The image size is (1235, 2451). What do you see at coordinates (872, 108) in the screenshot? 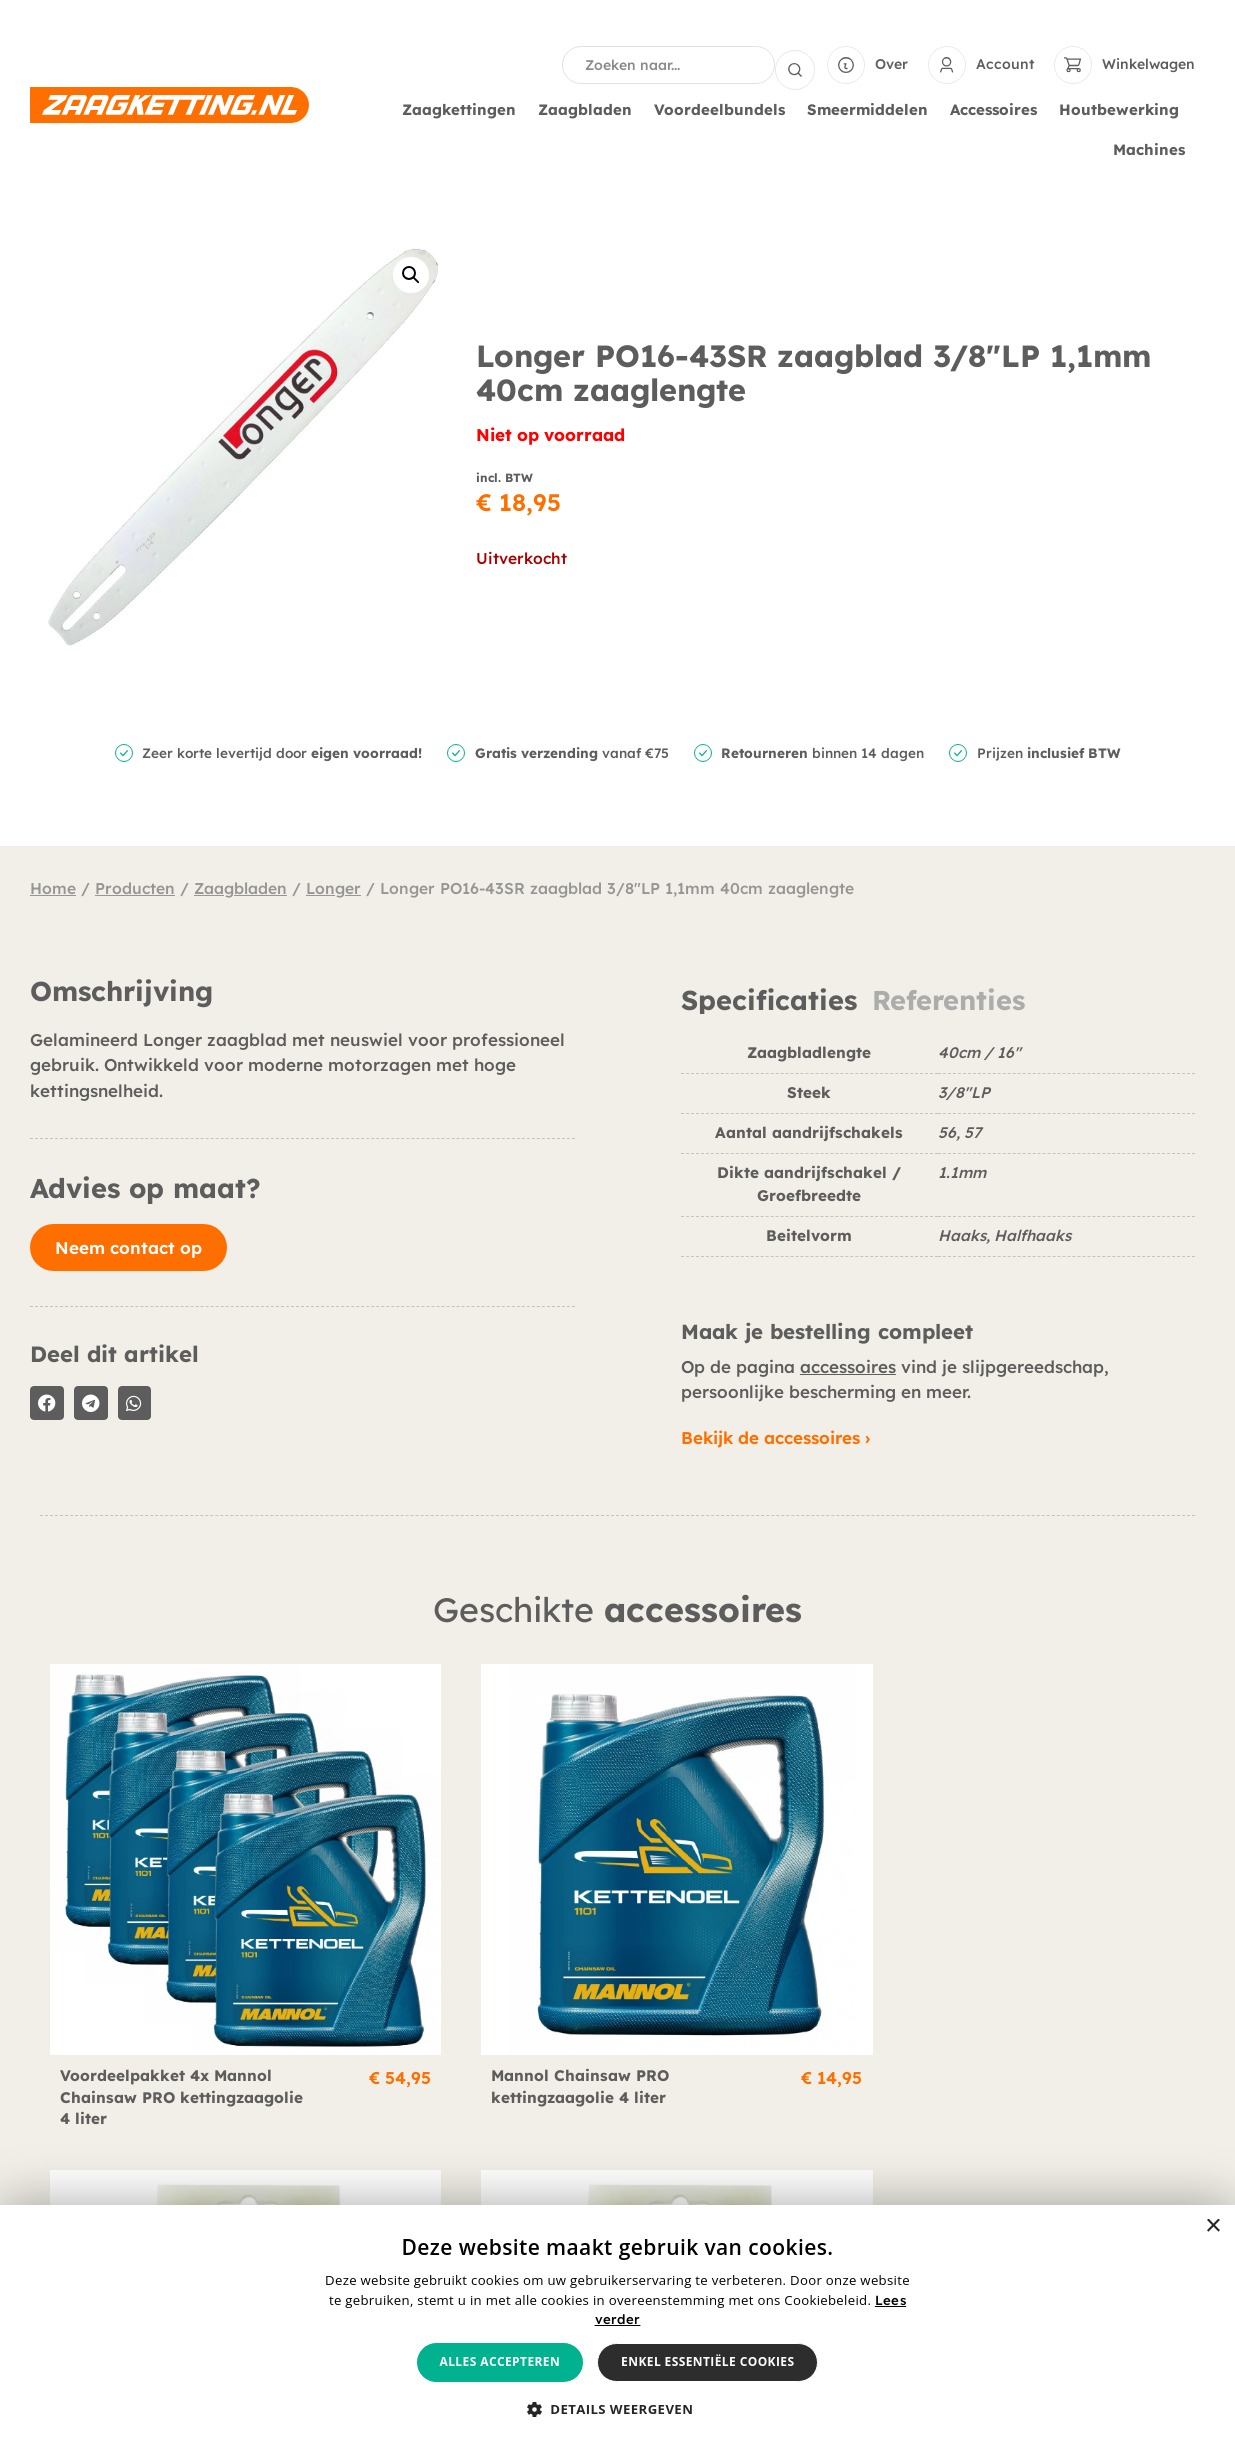
I see `Smeermiddelen` at bounding box center [872, 108].